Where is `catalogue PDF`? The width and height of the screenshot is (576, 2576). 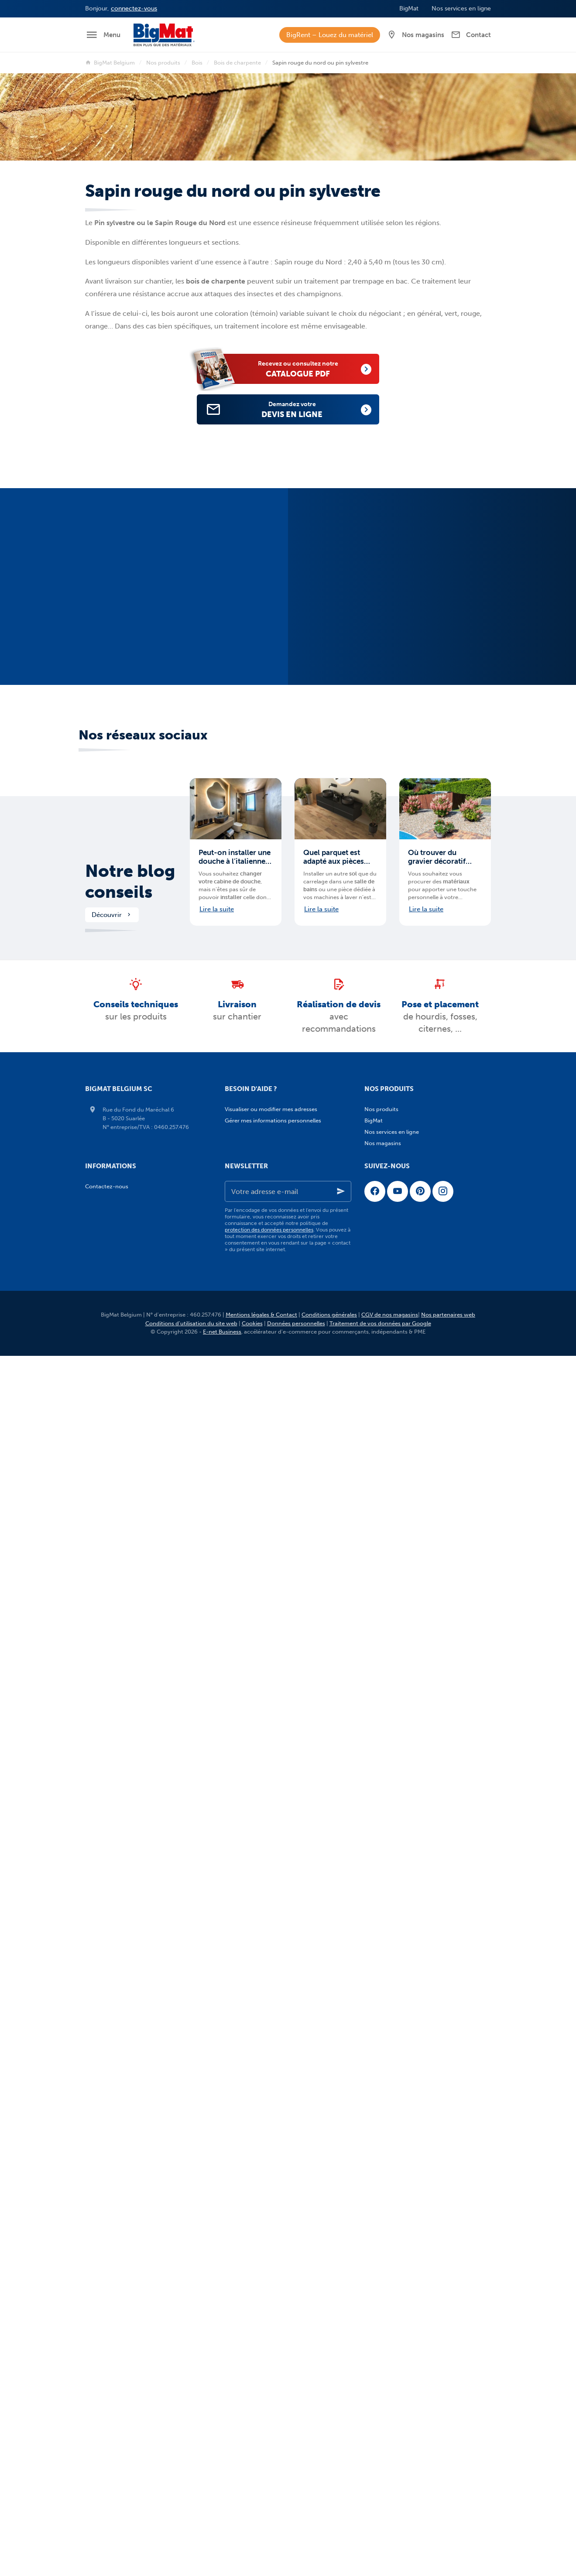 catalogue PDF is located at coordinates (308, 368).